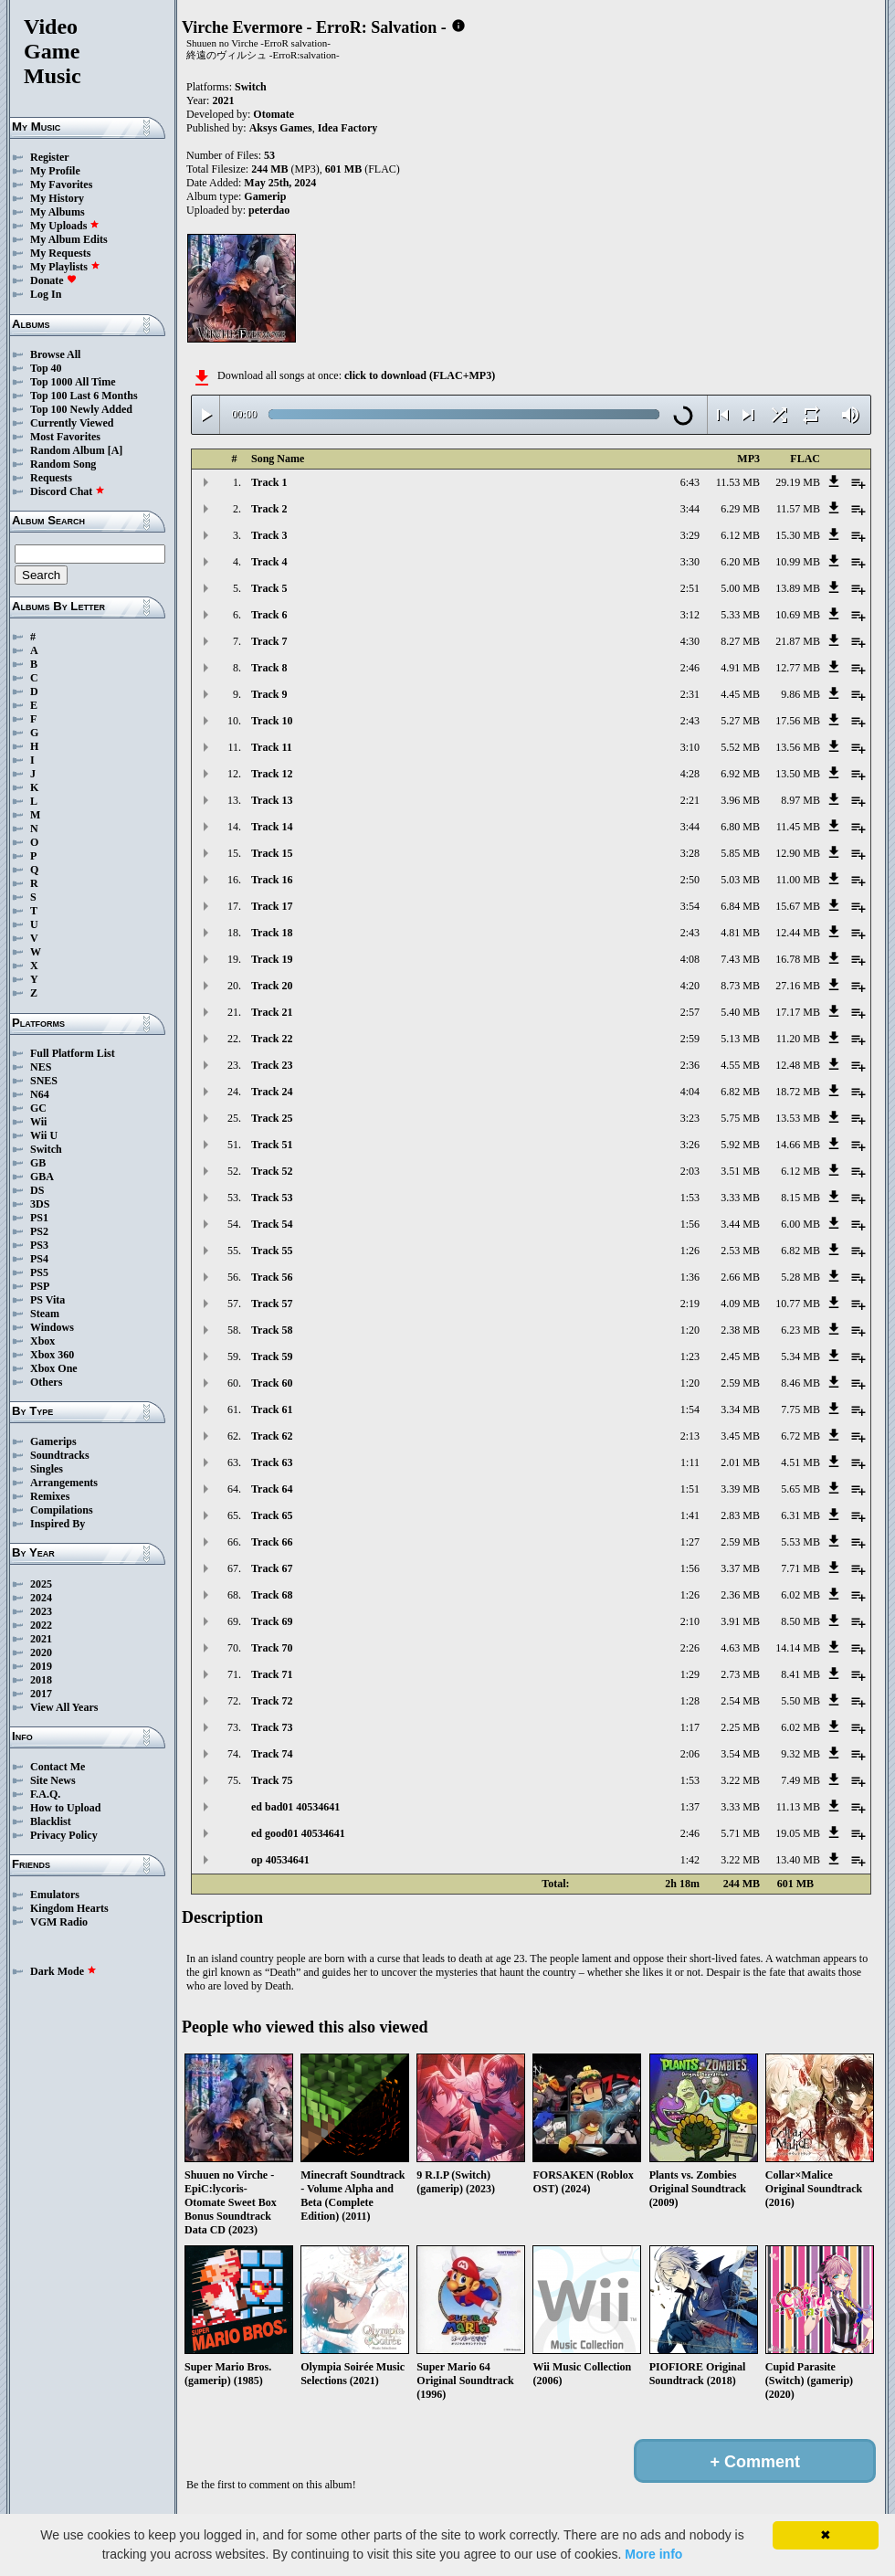 Image resolution: width=895 pixels, height=2576 pixels. Describe the element at coordinates (797, 667) in the screenshot. I see `12.77 MB` at that location.